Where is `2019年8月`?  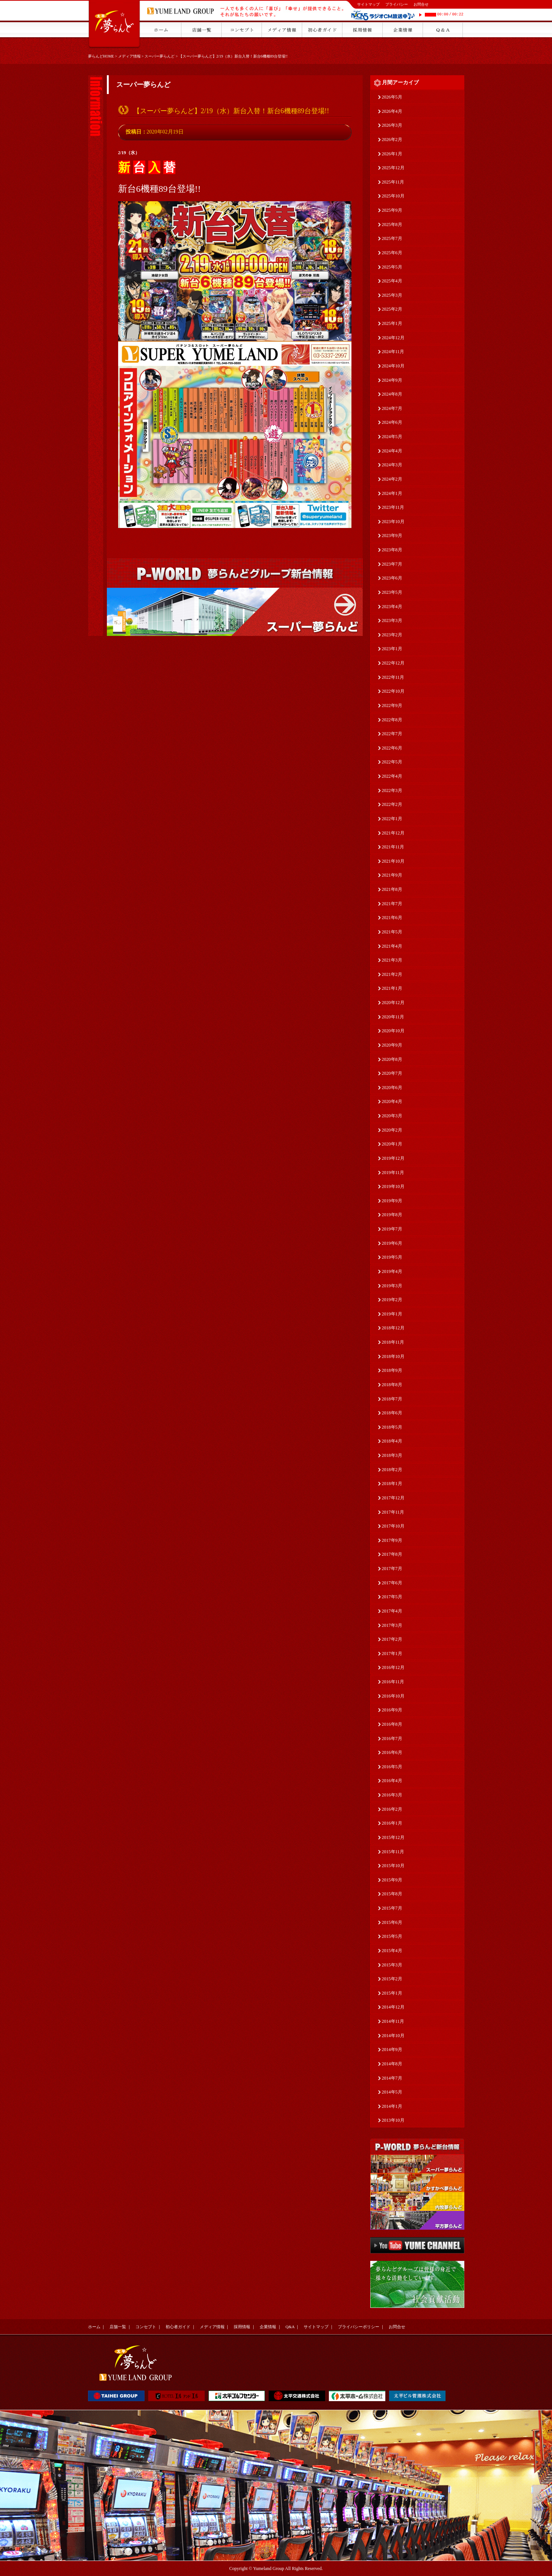
2019年8月 is located at coordinates (392, 1214).